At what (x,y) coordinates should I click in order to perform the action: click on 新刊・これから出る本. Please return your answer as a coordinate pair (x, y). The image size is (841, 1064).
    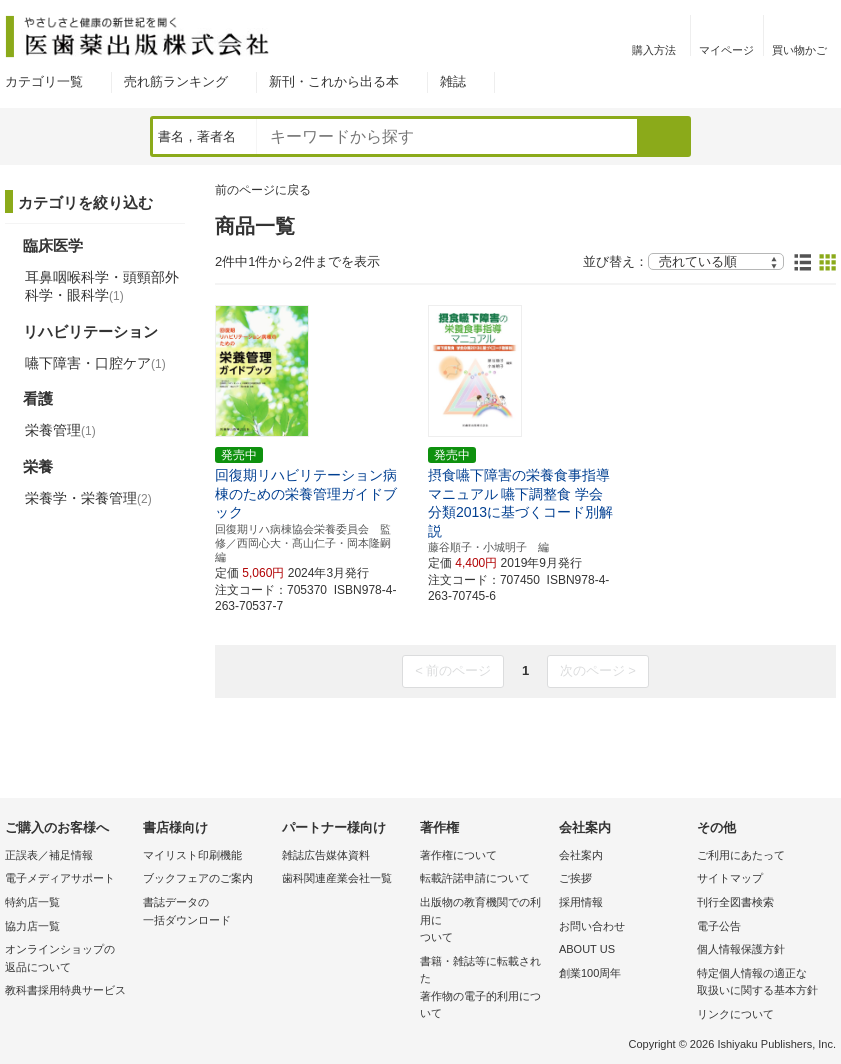
    Looking at the image, I should click on (334, 81).